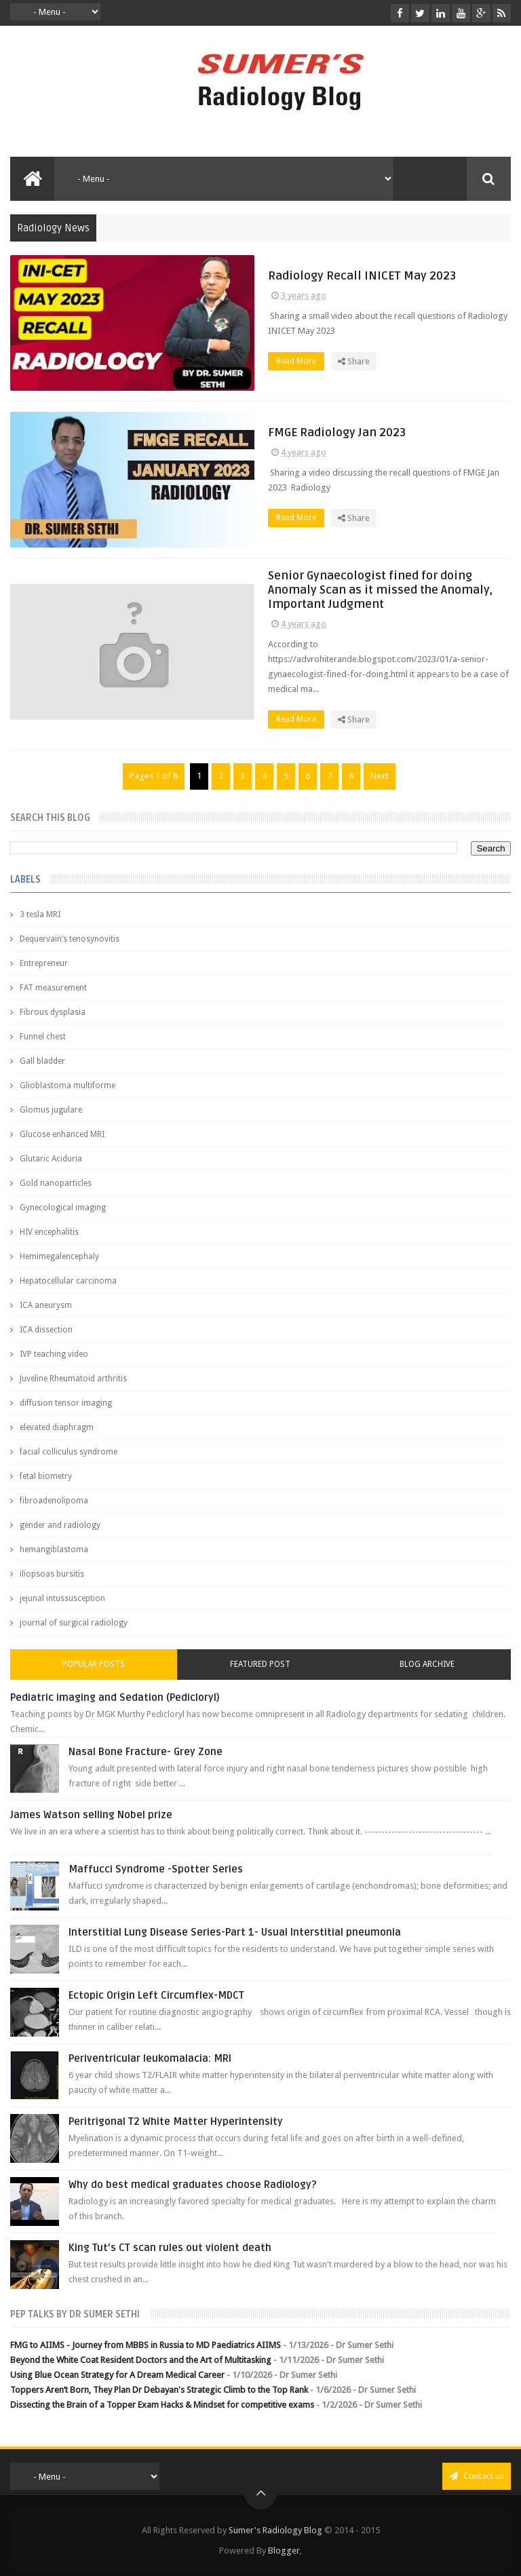 Image resolution: width=521 pixels, height=2576 pixels. What do you see at coordinates (73, 1378) in the screenshot?
I see `Juveline Rheumatoid arthritis` at bounding box center [73, 1378].